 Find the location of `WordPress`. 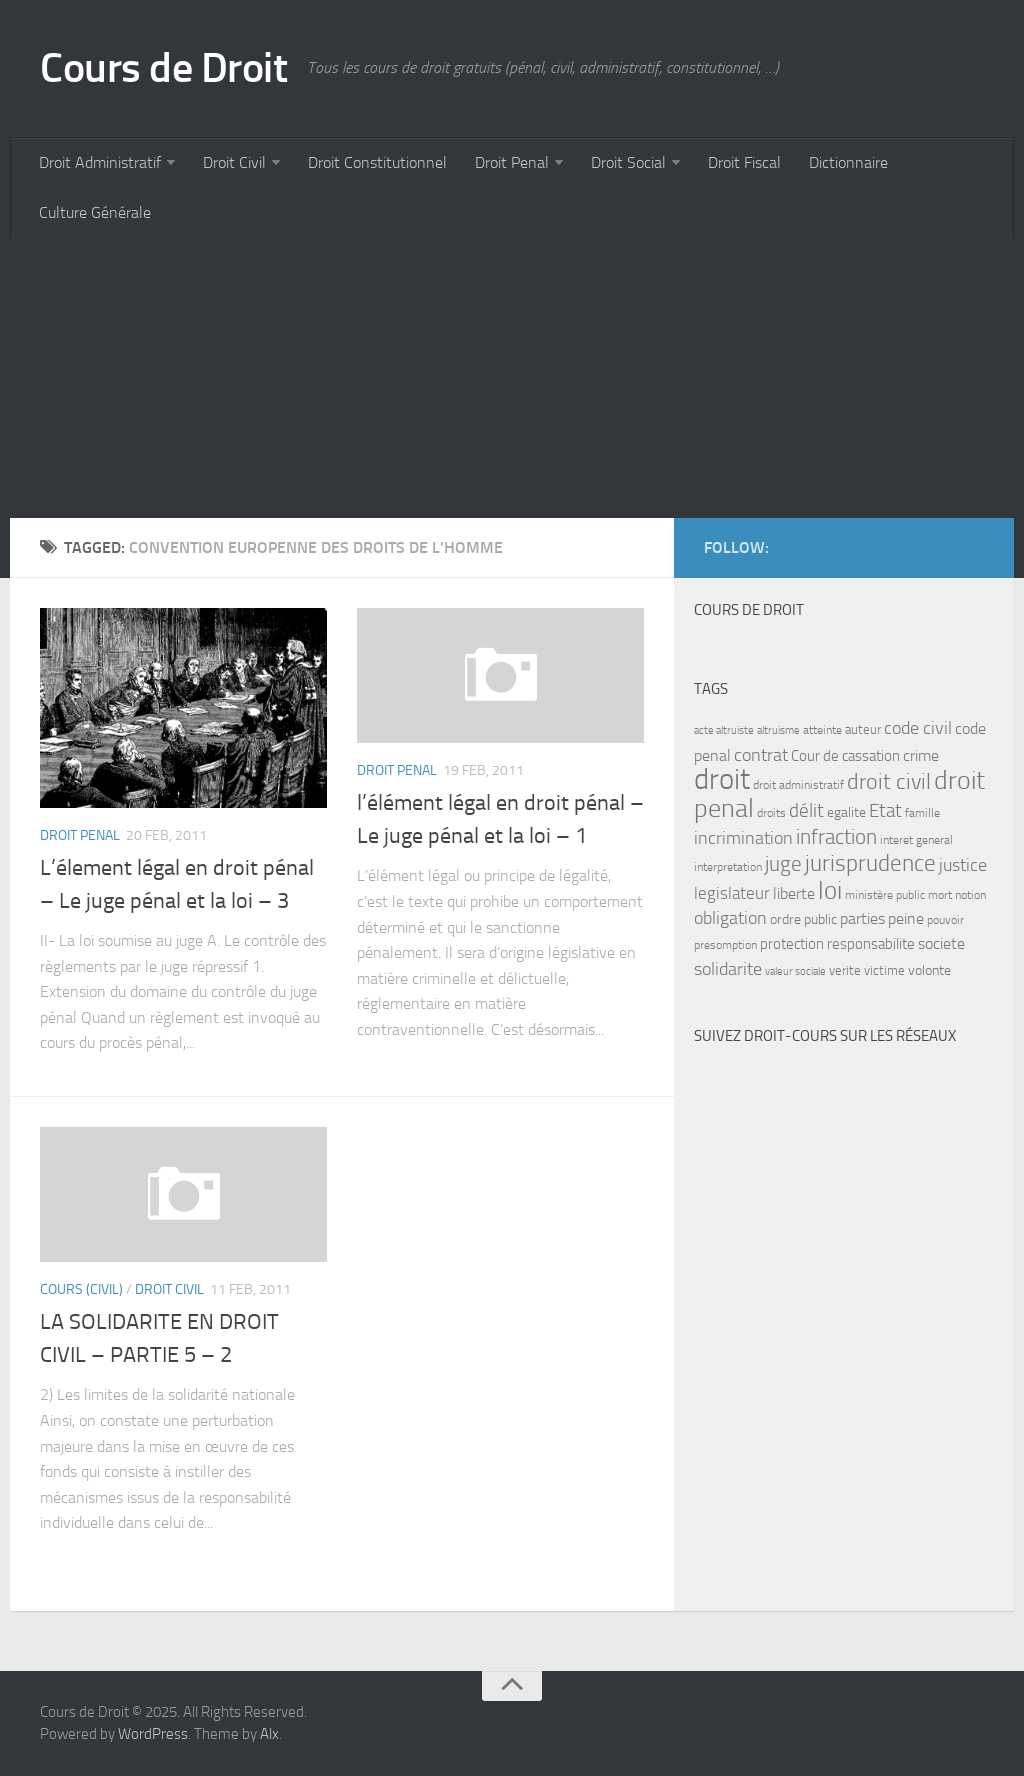

WordPress is located at coordinates (153, 1734).